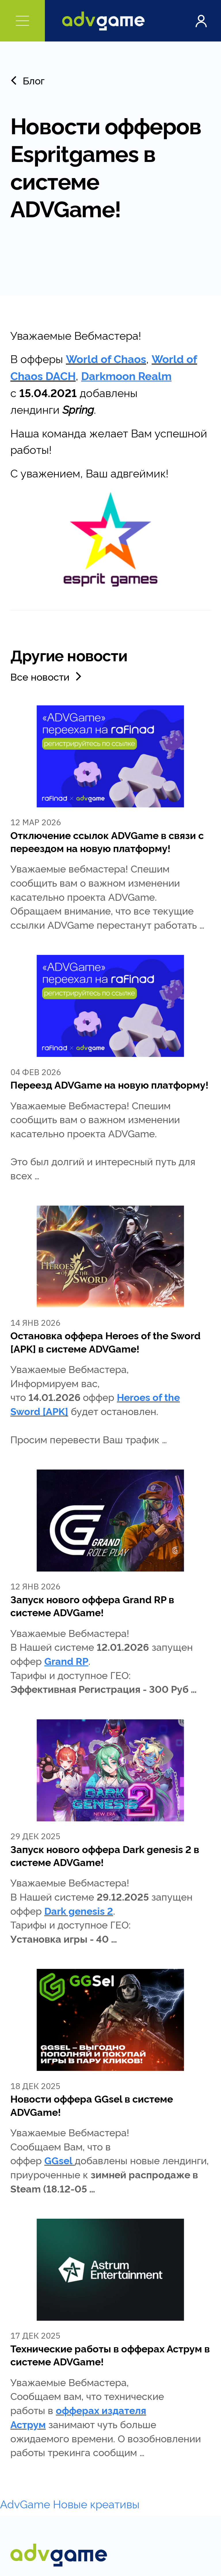 The image size is (221, 2576). I want to click on Переезд ADVGame на новую платформу!, so click(109, 1084).